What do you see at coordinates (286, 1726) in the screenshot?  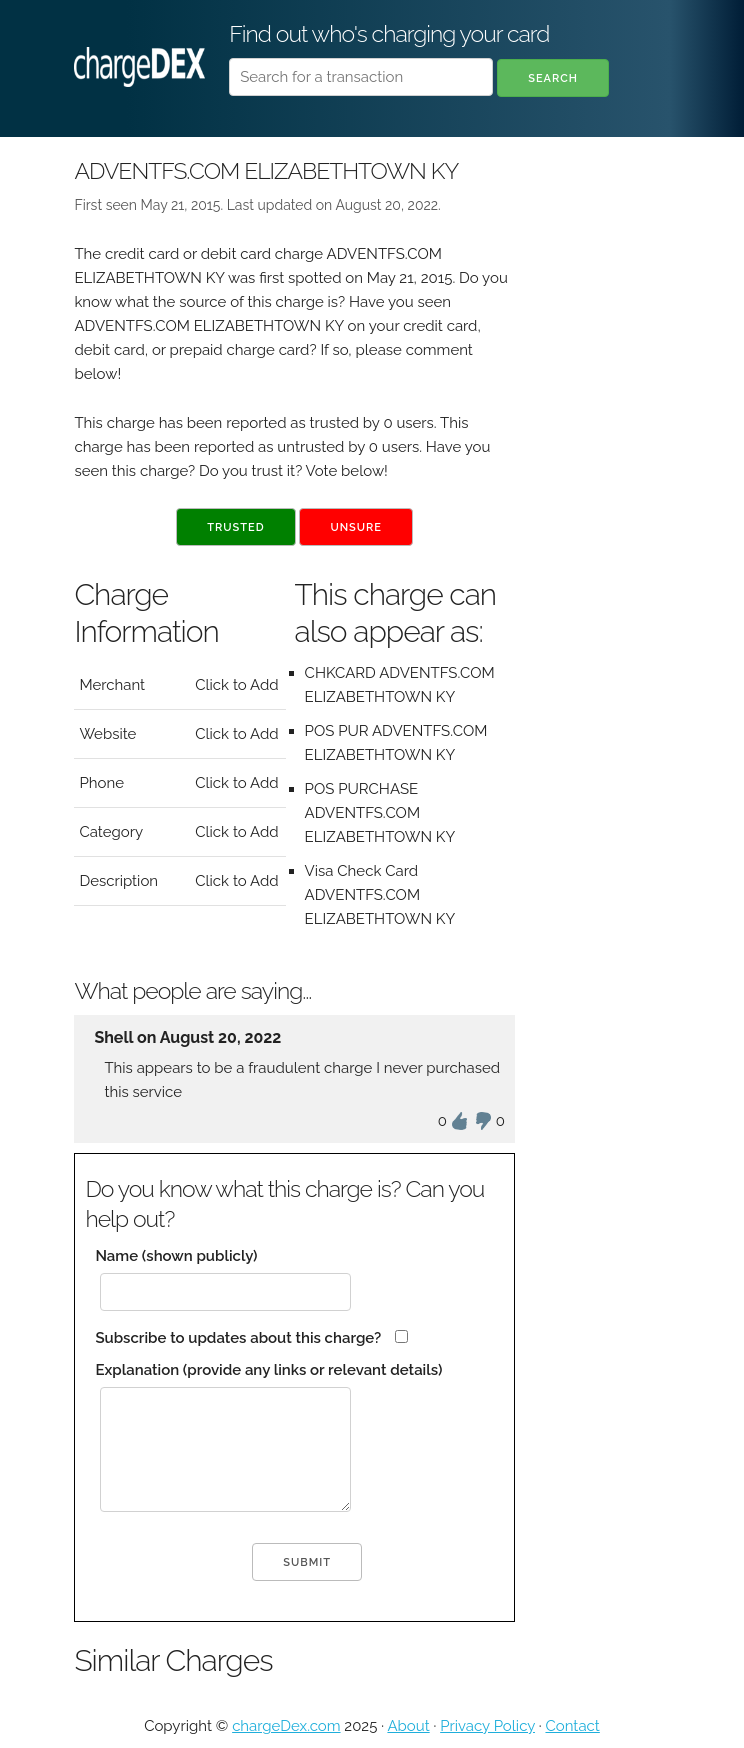 I see `chargeDex.com` at bounding box center [286, 1726].